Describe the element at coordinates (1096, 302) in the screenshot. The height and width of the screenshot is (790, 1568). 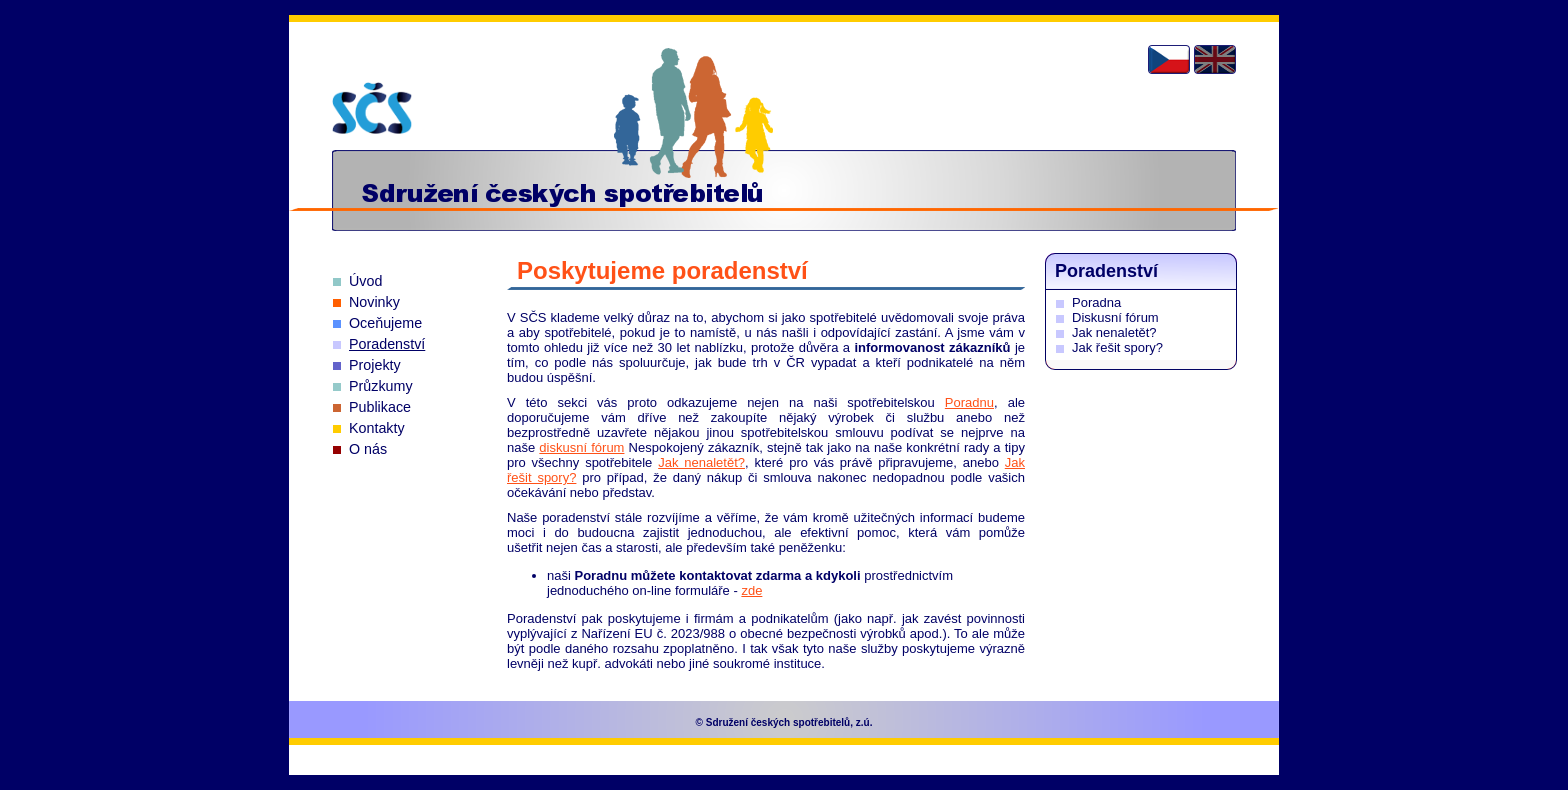
I see `Poradna` at that location.